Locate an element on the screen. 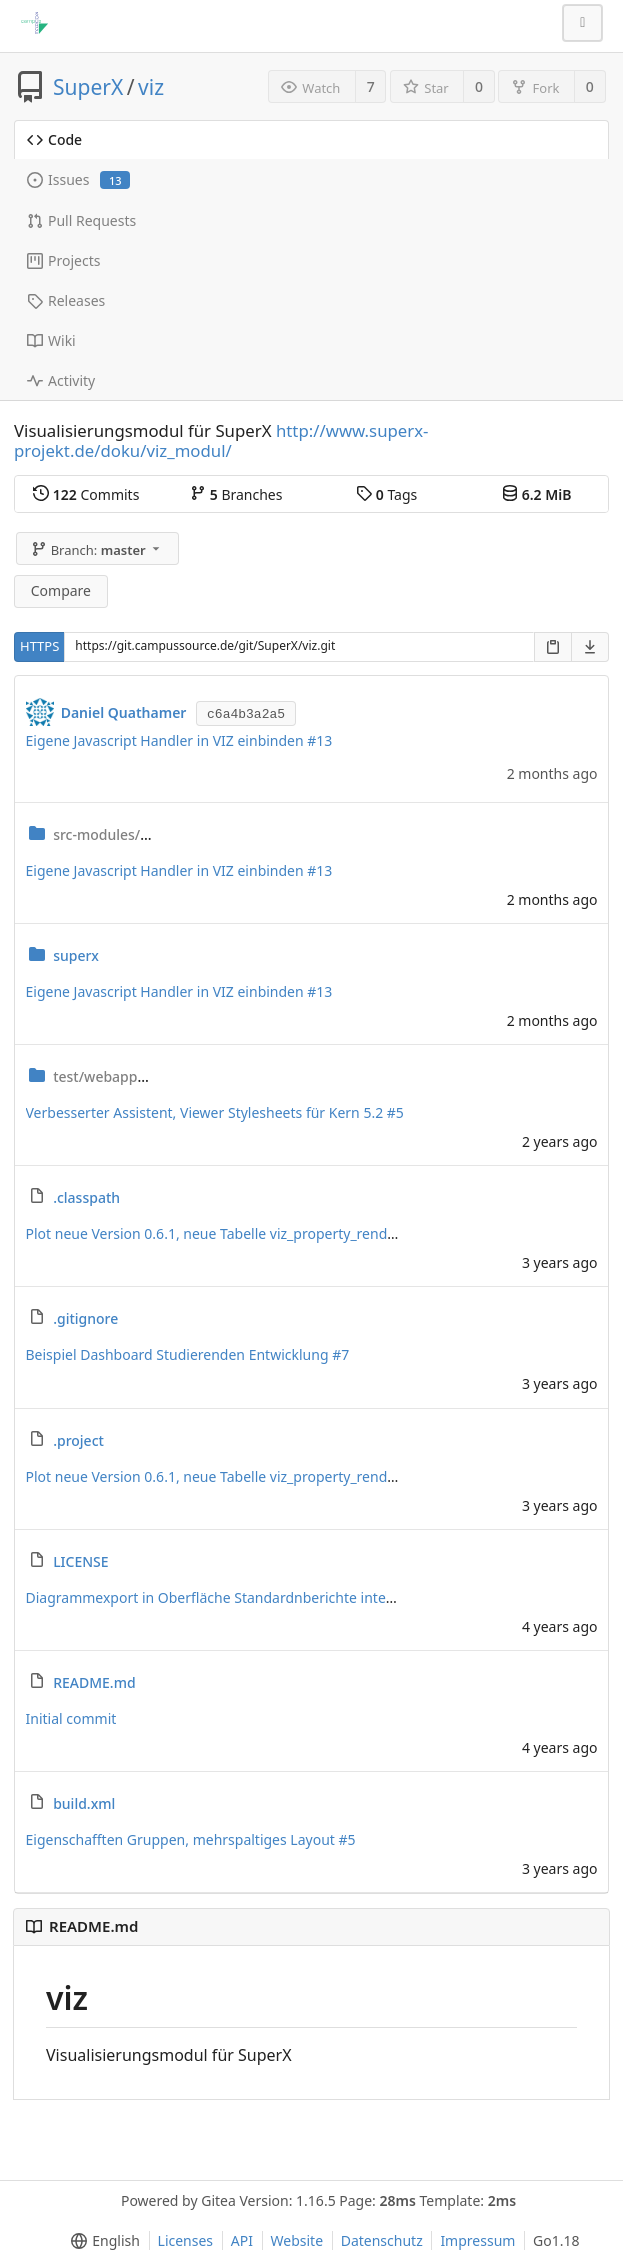 The width and height of the screenshot is (623, 2261). Diagrammexport in Oberfläche Standardnberichte integriert is located at coordinates (226, 1597).